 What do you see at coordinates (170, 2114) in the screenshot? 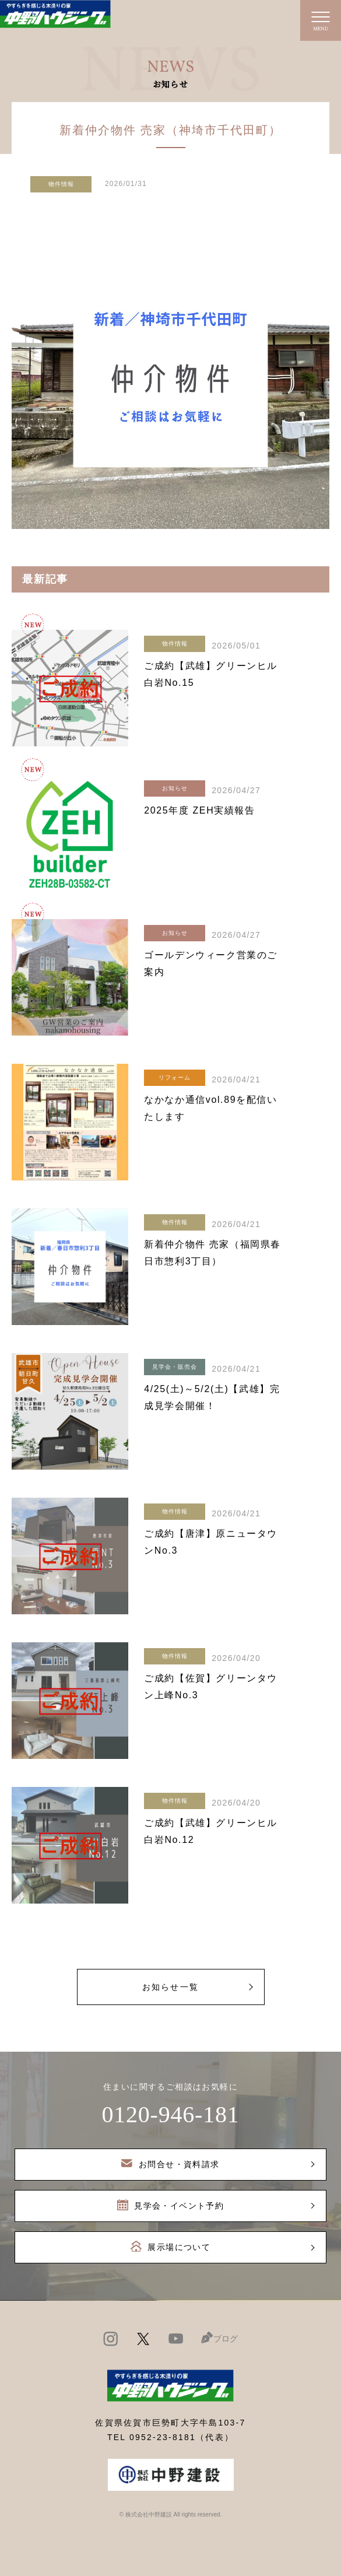
I see `0120-946-181` at bounding box center [170, 2114].